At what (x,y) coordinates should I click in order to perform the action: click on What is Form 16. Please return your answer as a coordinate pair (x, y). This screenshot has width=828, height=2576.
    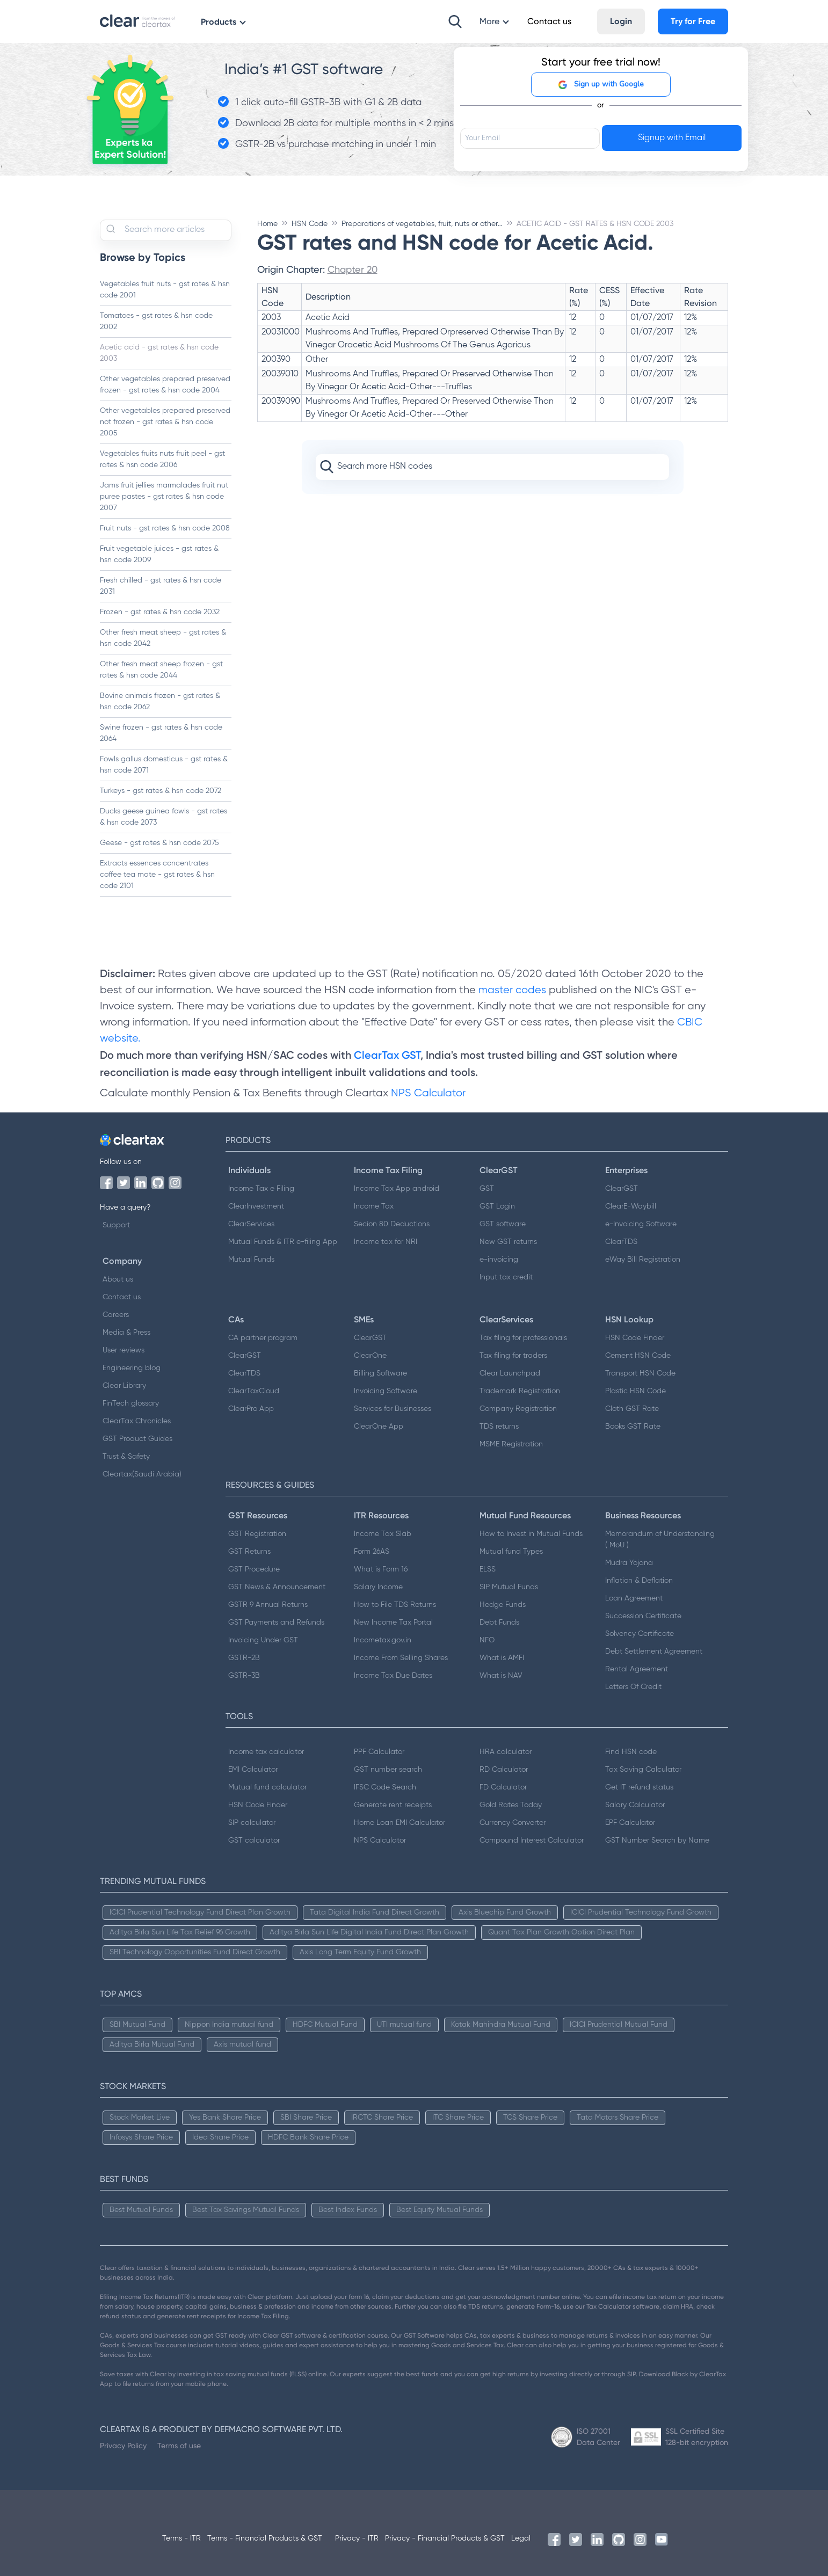
    Looking at the image, I should click on (381, 1569).